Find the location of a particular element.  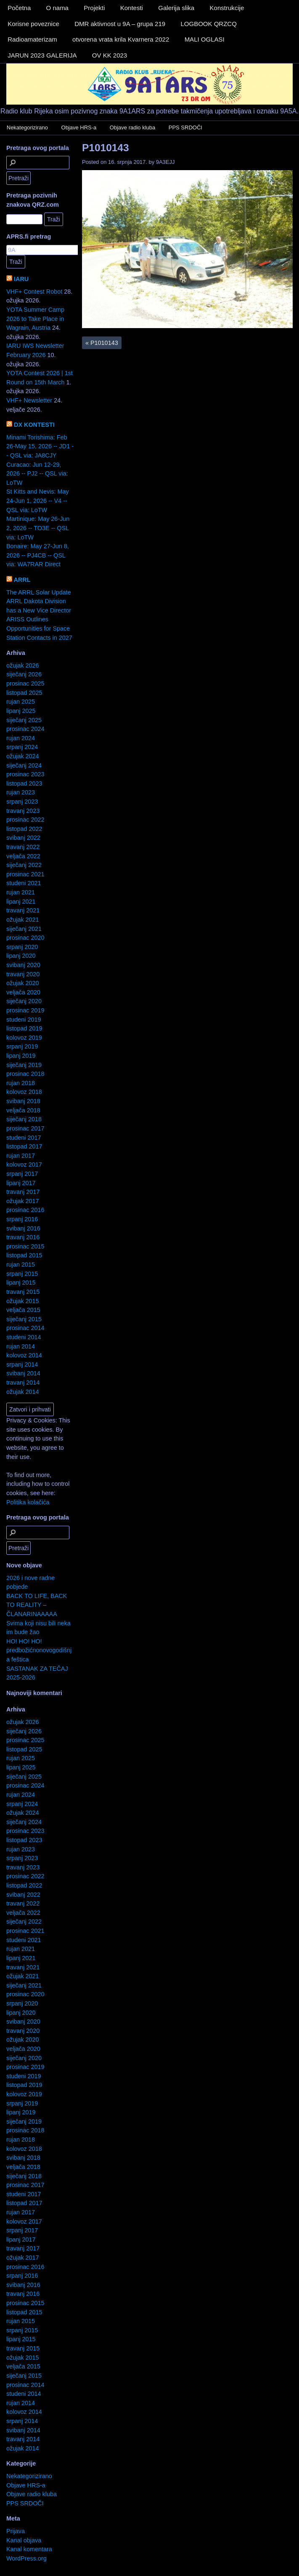

MALI OGLASI is located at coordinates (205, 39).